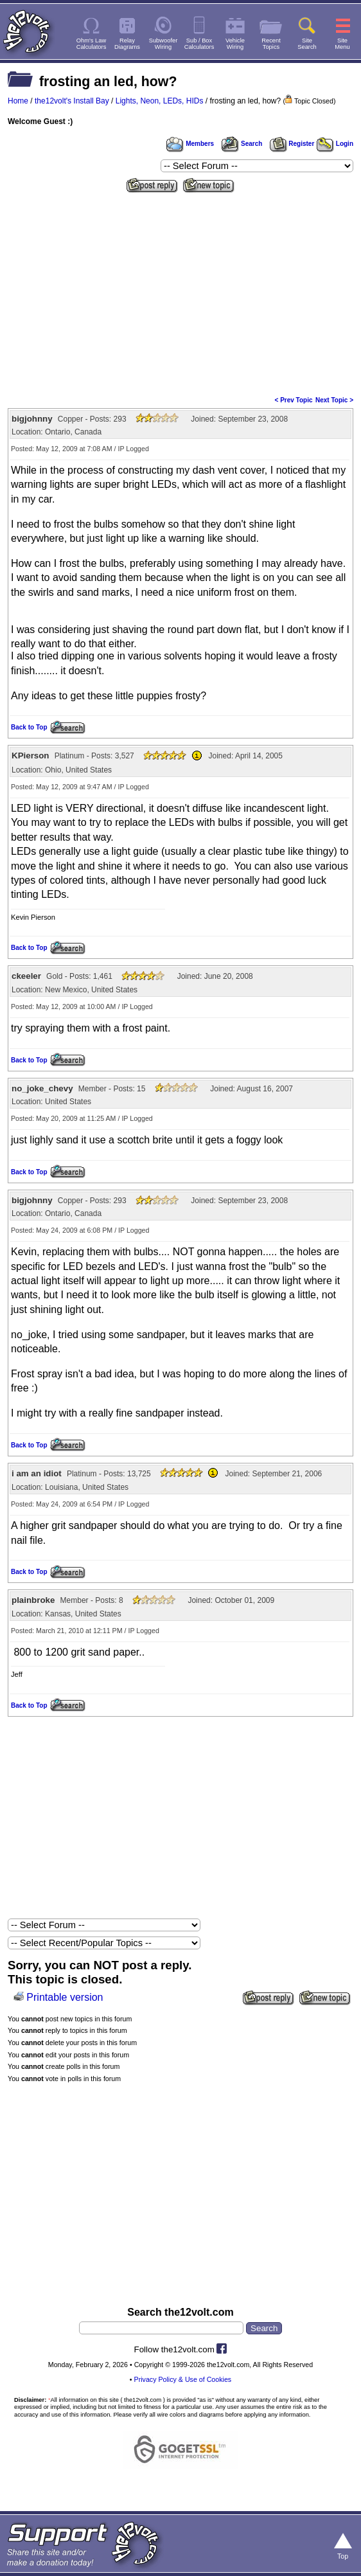 This screenshot has height=2576, width=361. I want to click on Search, so click(241, 143).